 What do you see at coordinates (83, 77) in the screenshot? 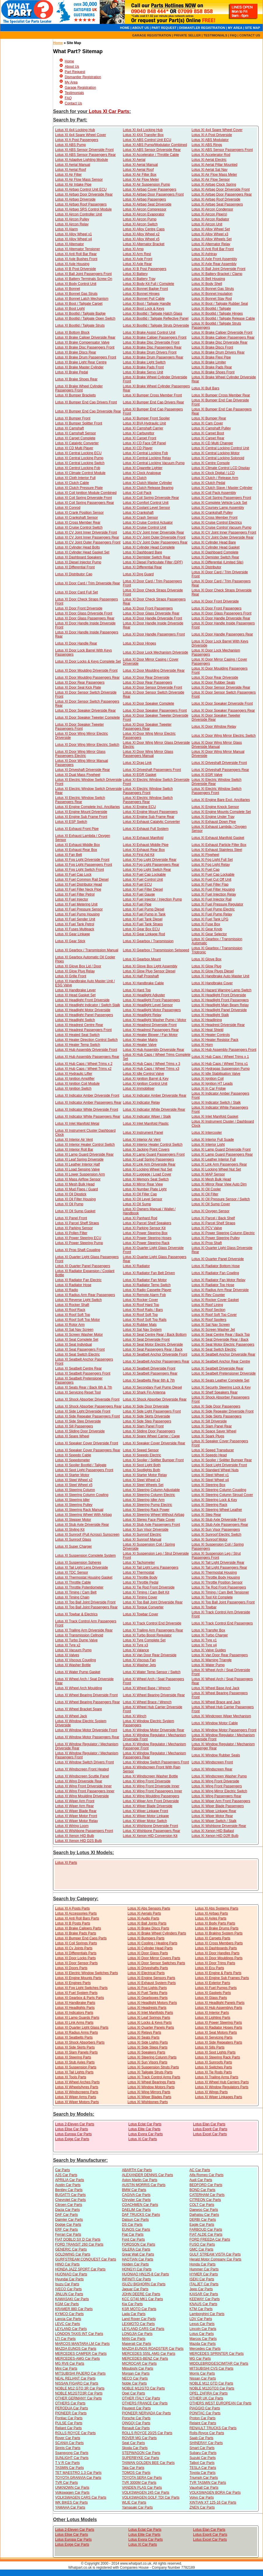
I see `Dismantler Registration` at bounding box center [83, 77].